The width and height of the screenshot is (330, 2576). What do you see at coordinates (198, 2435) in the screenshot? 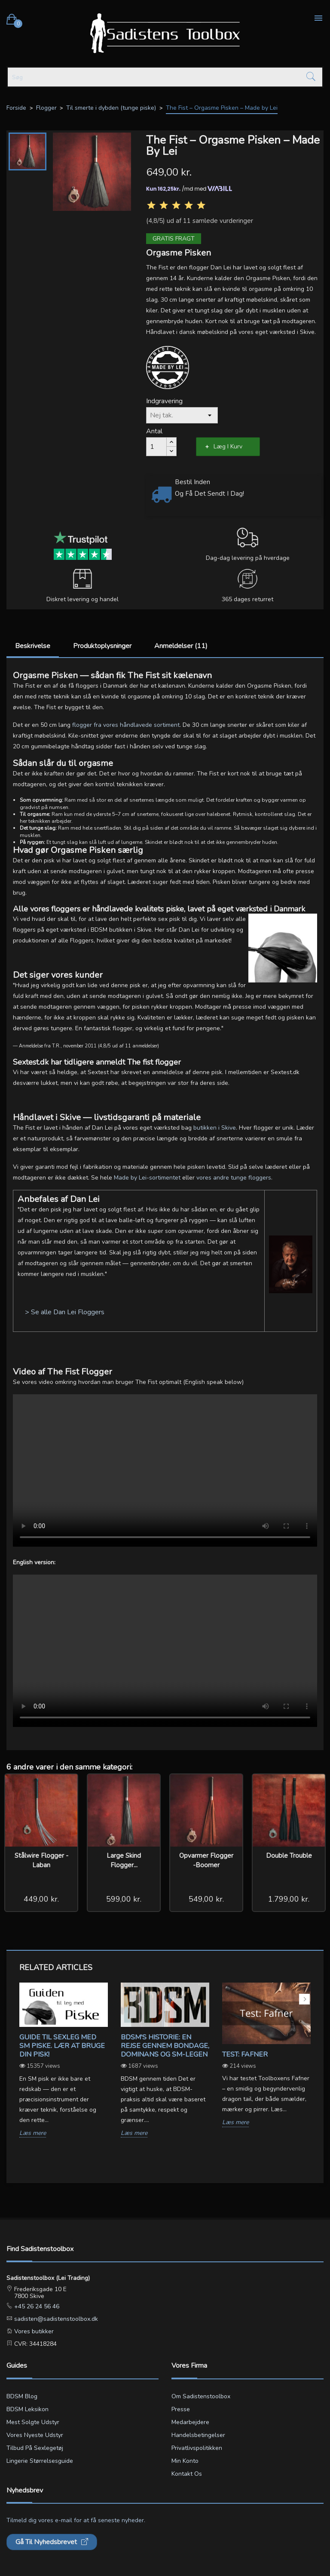
I see `Handelsbetingelser` at bounding box center [198, 2435].